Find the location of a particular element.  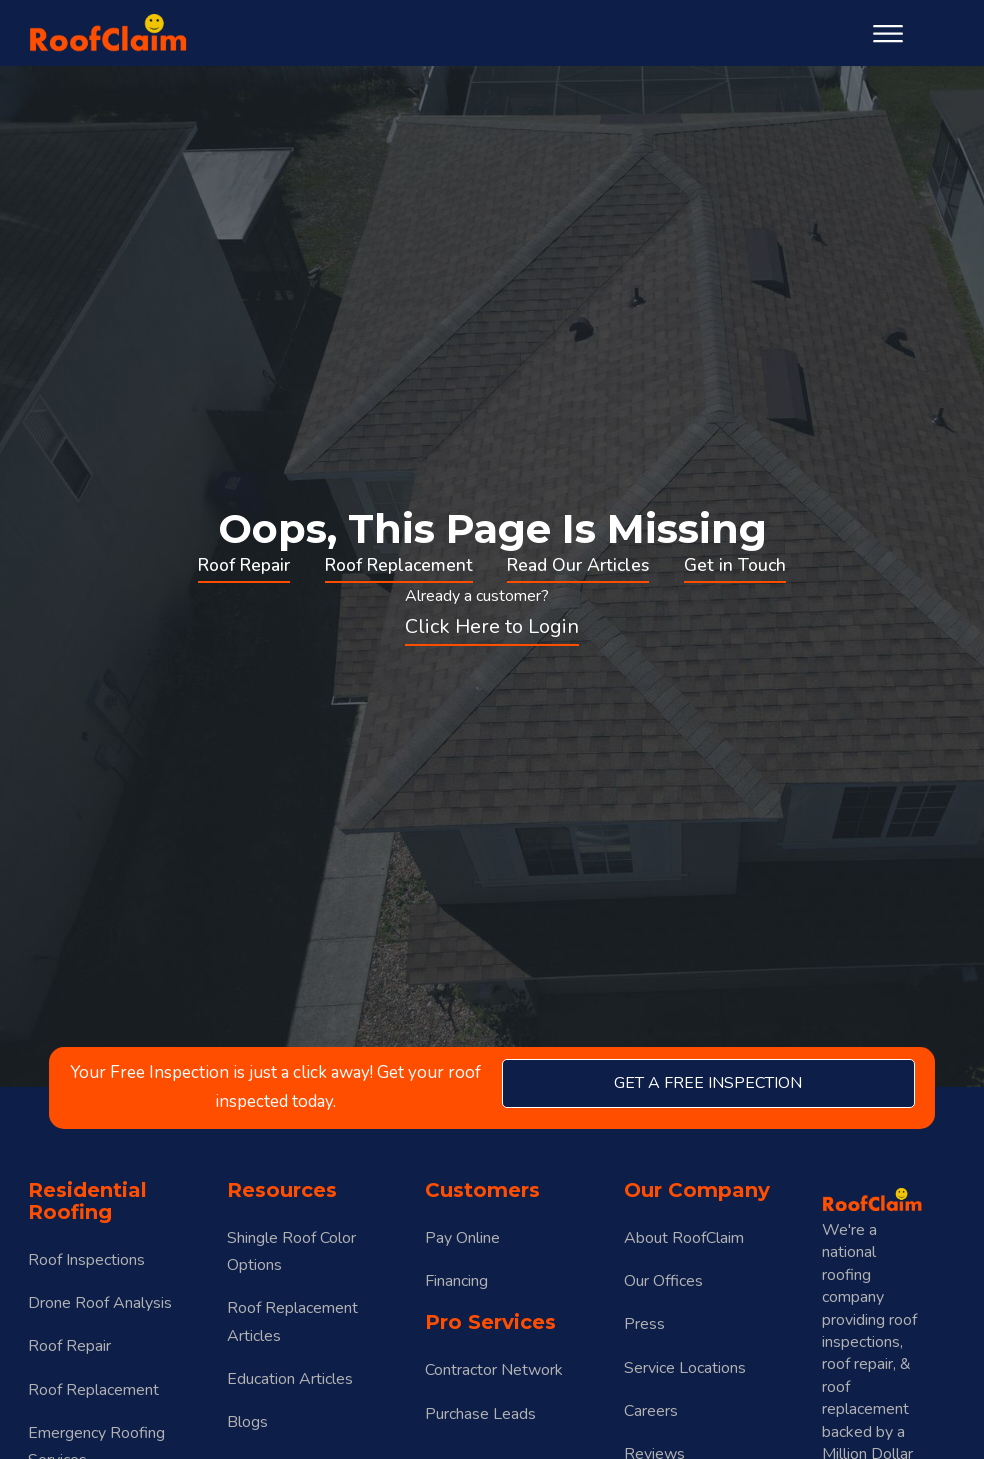

get a free inspection is located at coordinates (708, 1083).